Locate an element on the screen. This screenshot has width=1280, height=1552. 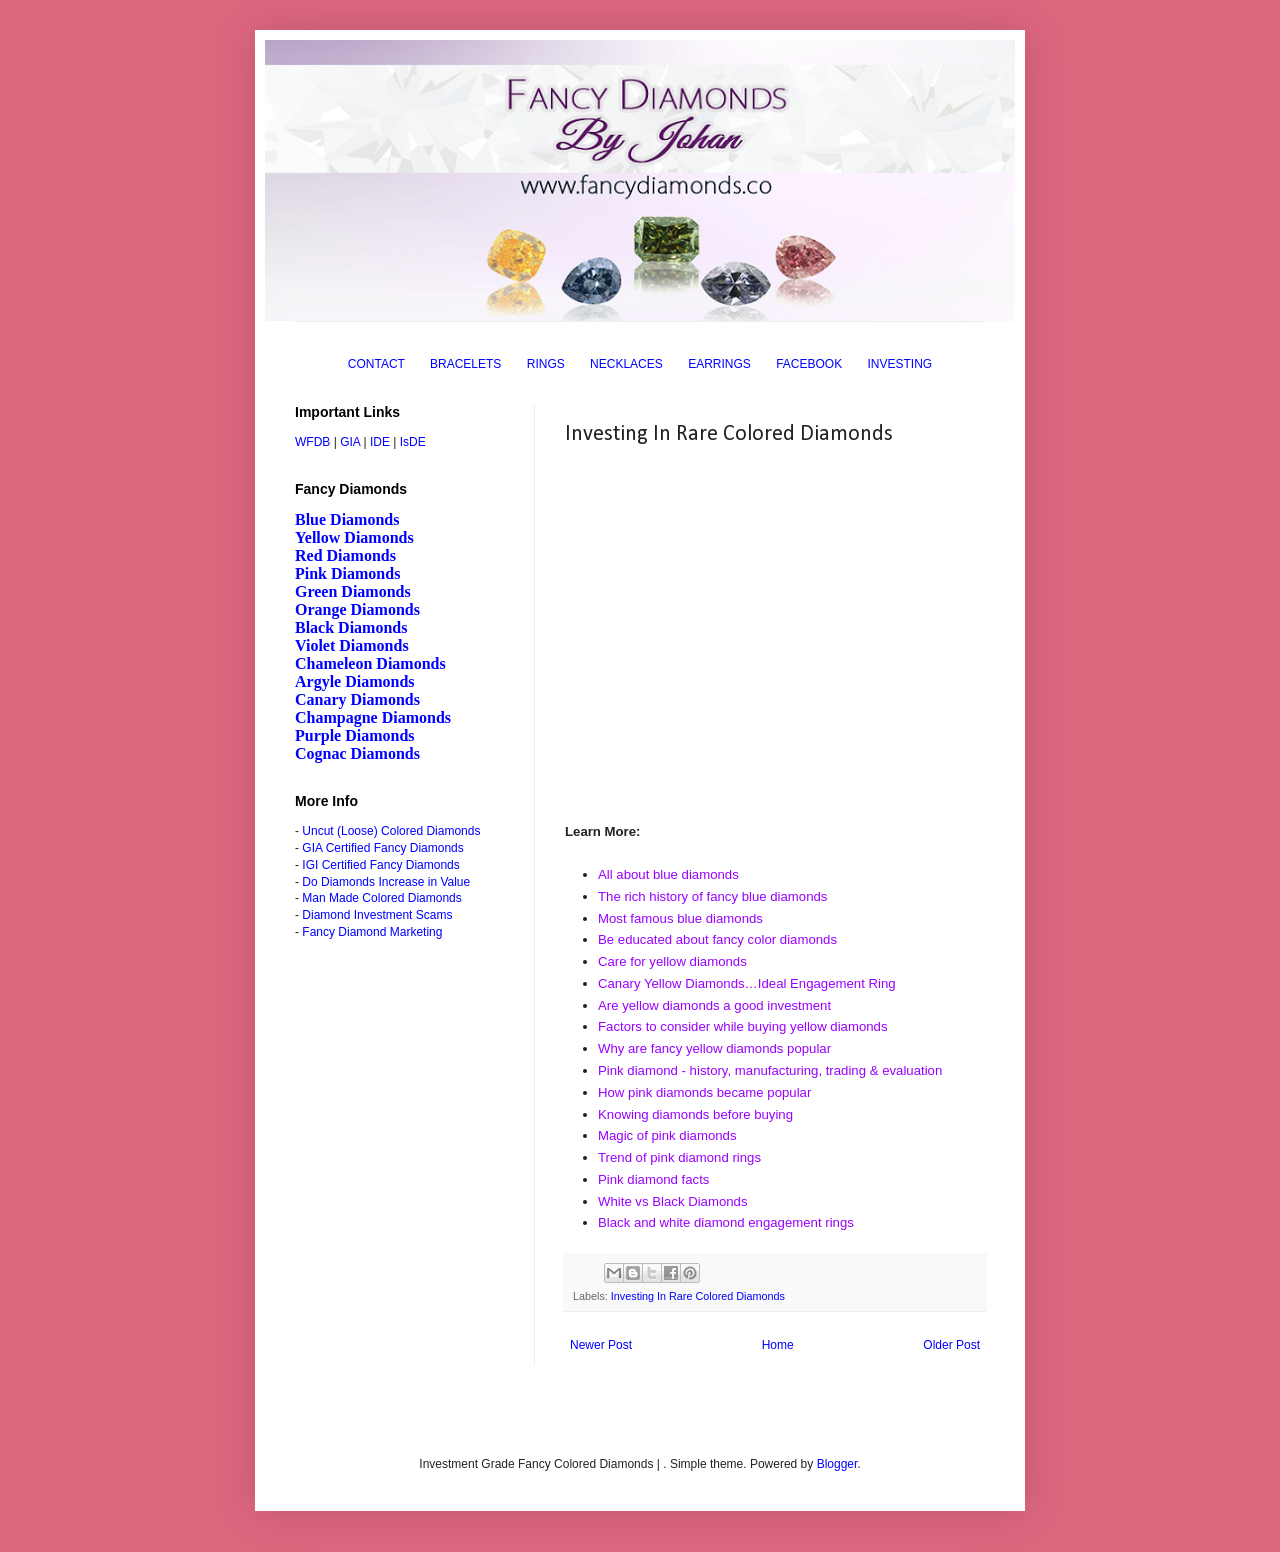
INVESTING is located at coordinates (900, 364).